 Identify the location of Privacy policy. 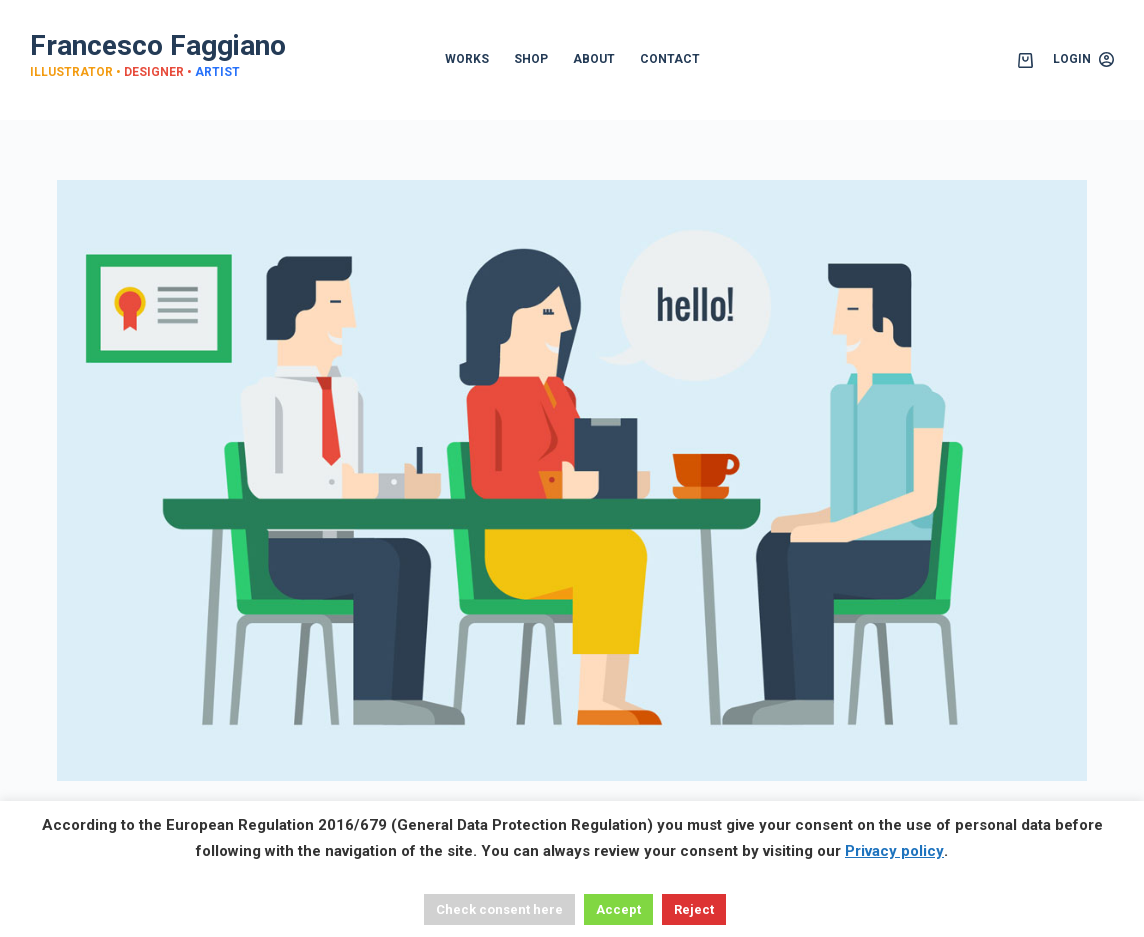
(894, 851).